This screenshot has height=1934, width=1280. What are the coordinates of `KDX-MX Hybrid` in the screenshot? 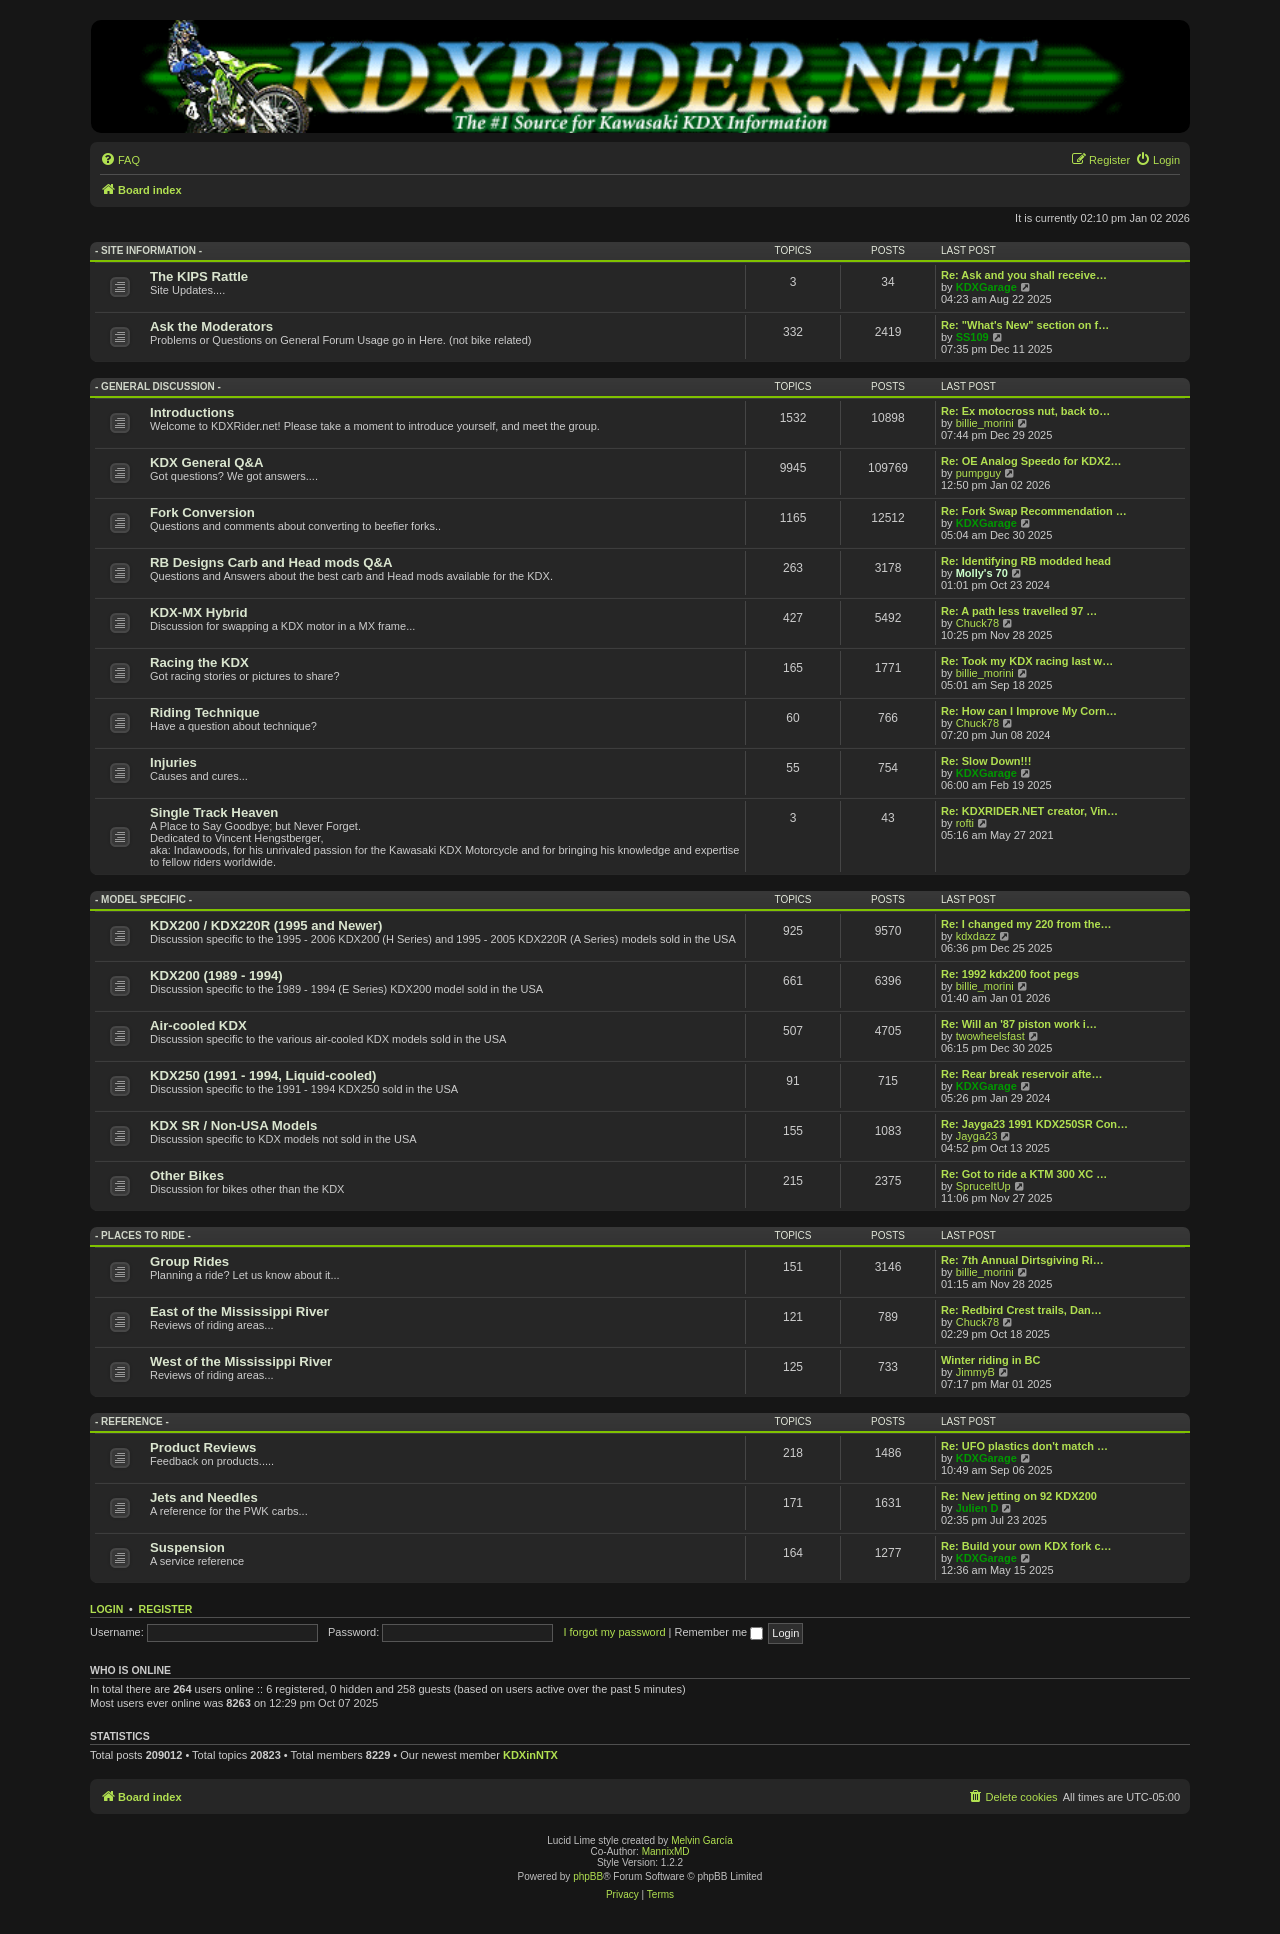 It's located at (198, 612).